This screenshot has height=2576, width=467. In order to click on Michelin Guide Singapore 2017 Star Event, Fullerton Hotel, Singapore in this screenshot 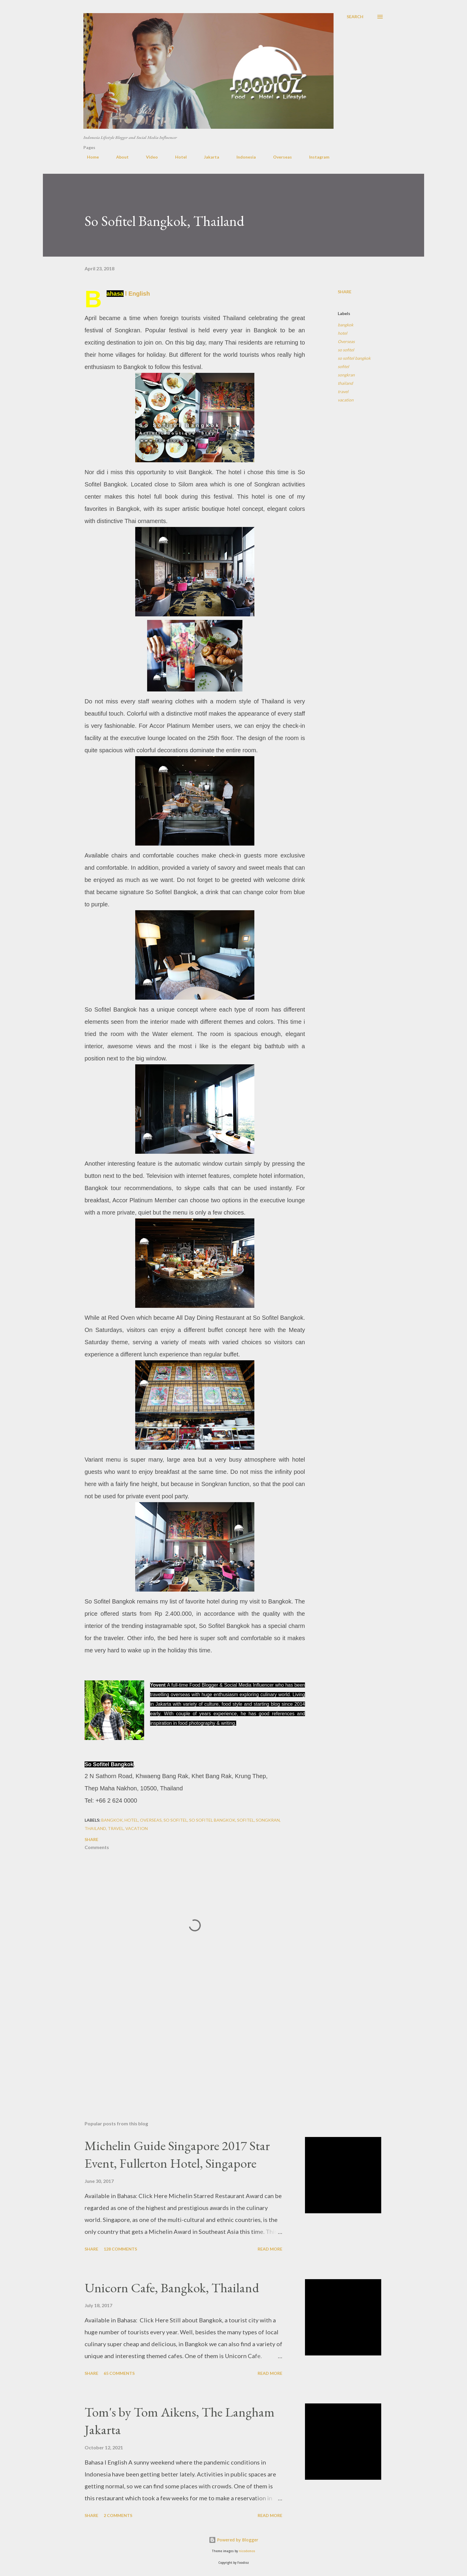, I will do `click(177, 2154)`.